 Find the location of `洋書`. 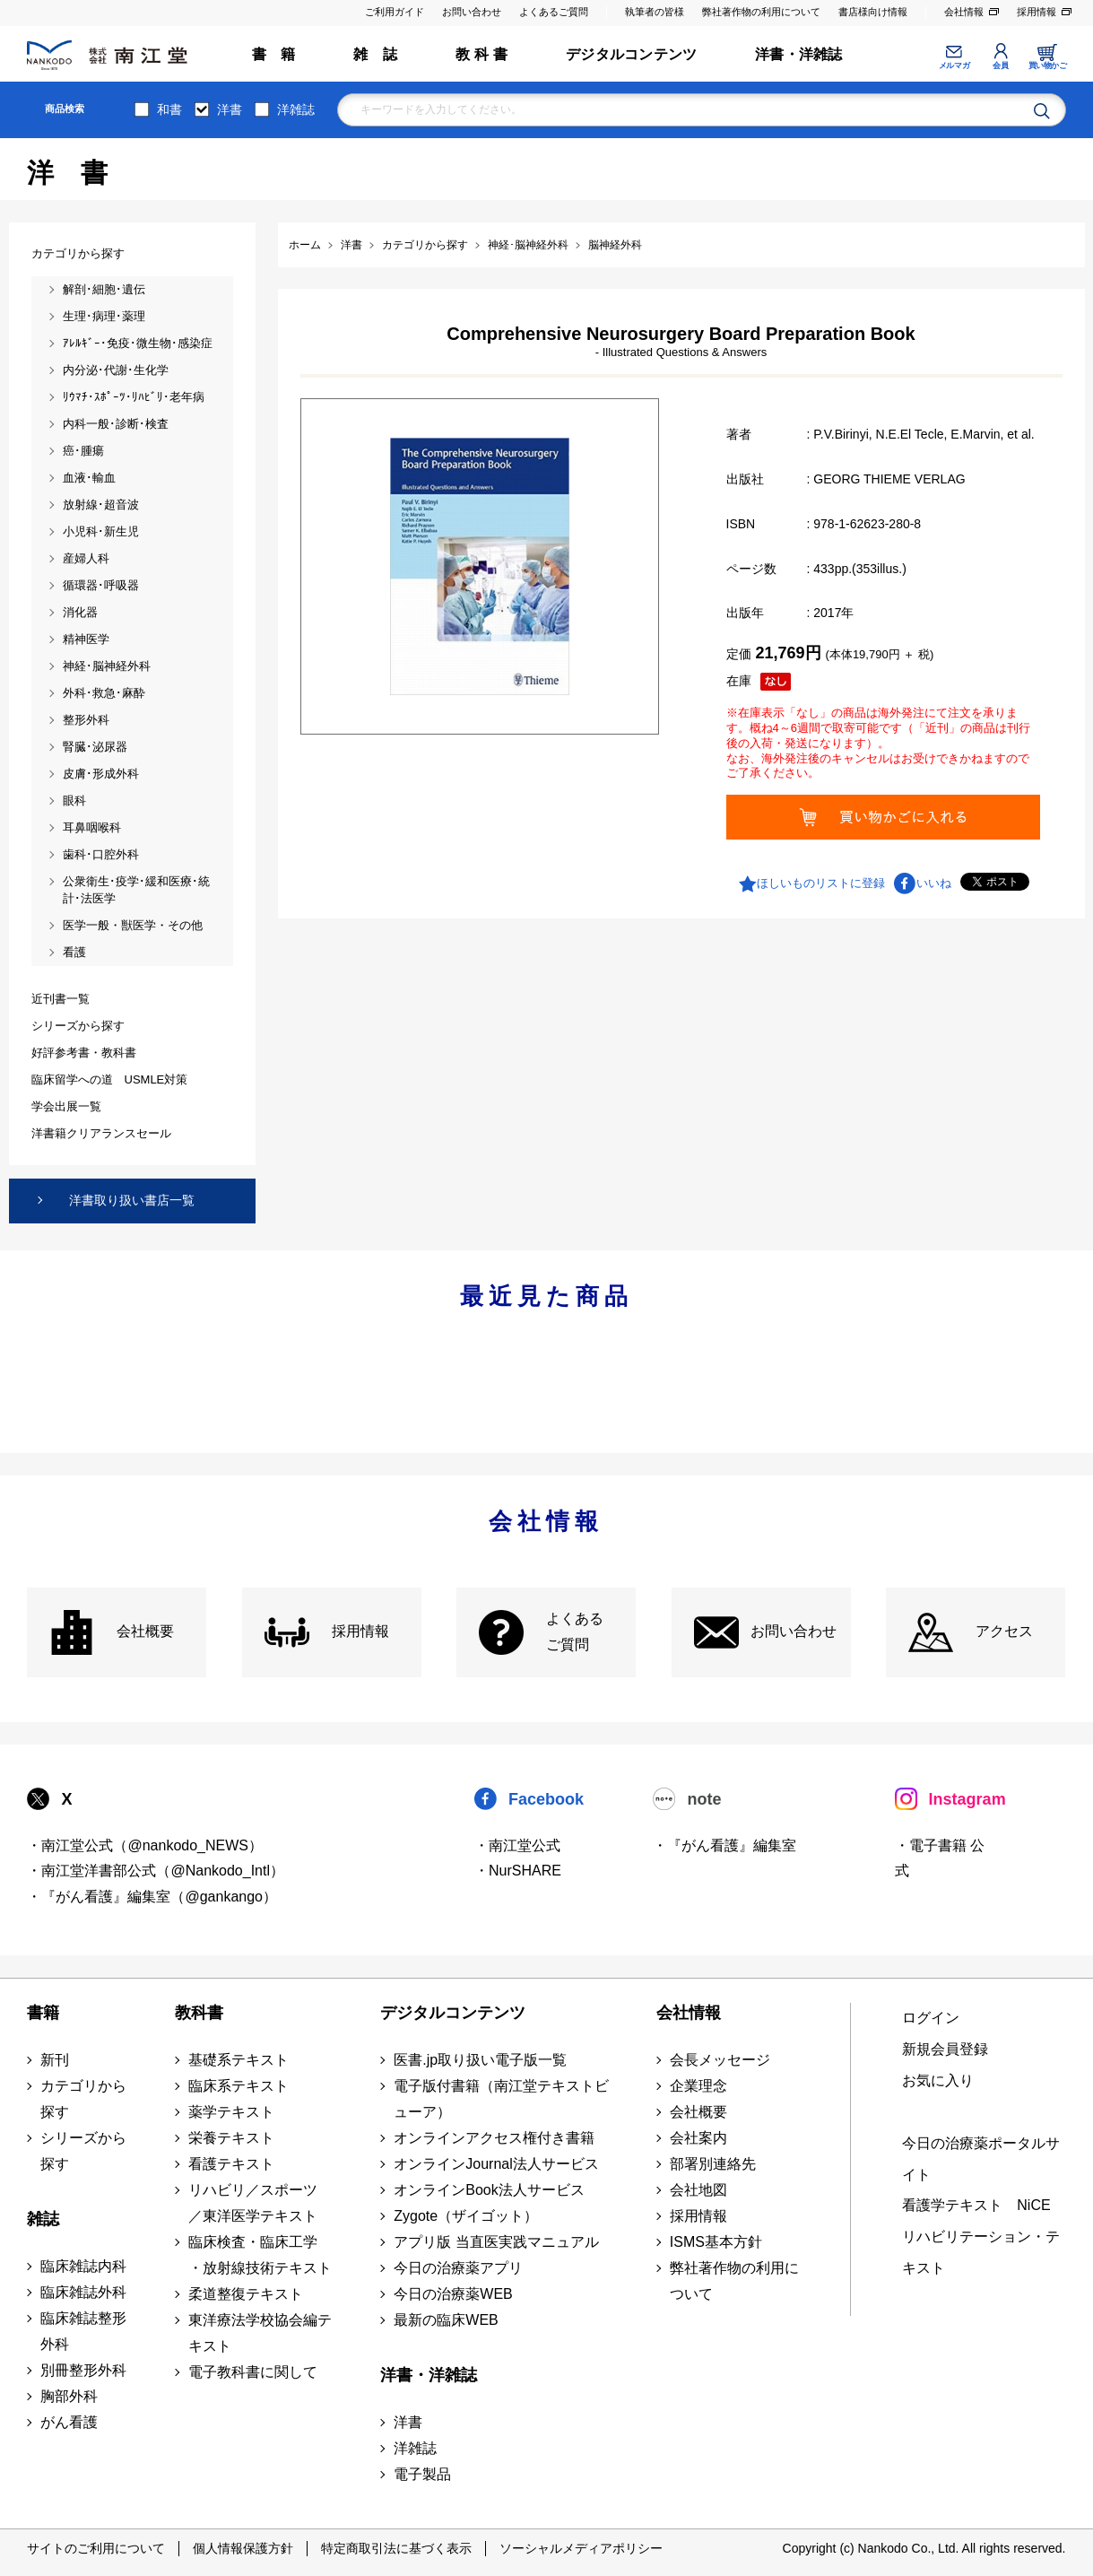

洋書 is located at coordinates (229, 109).